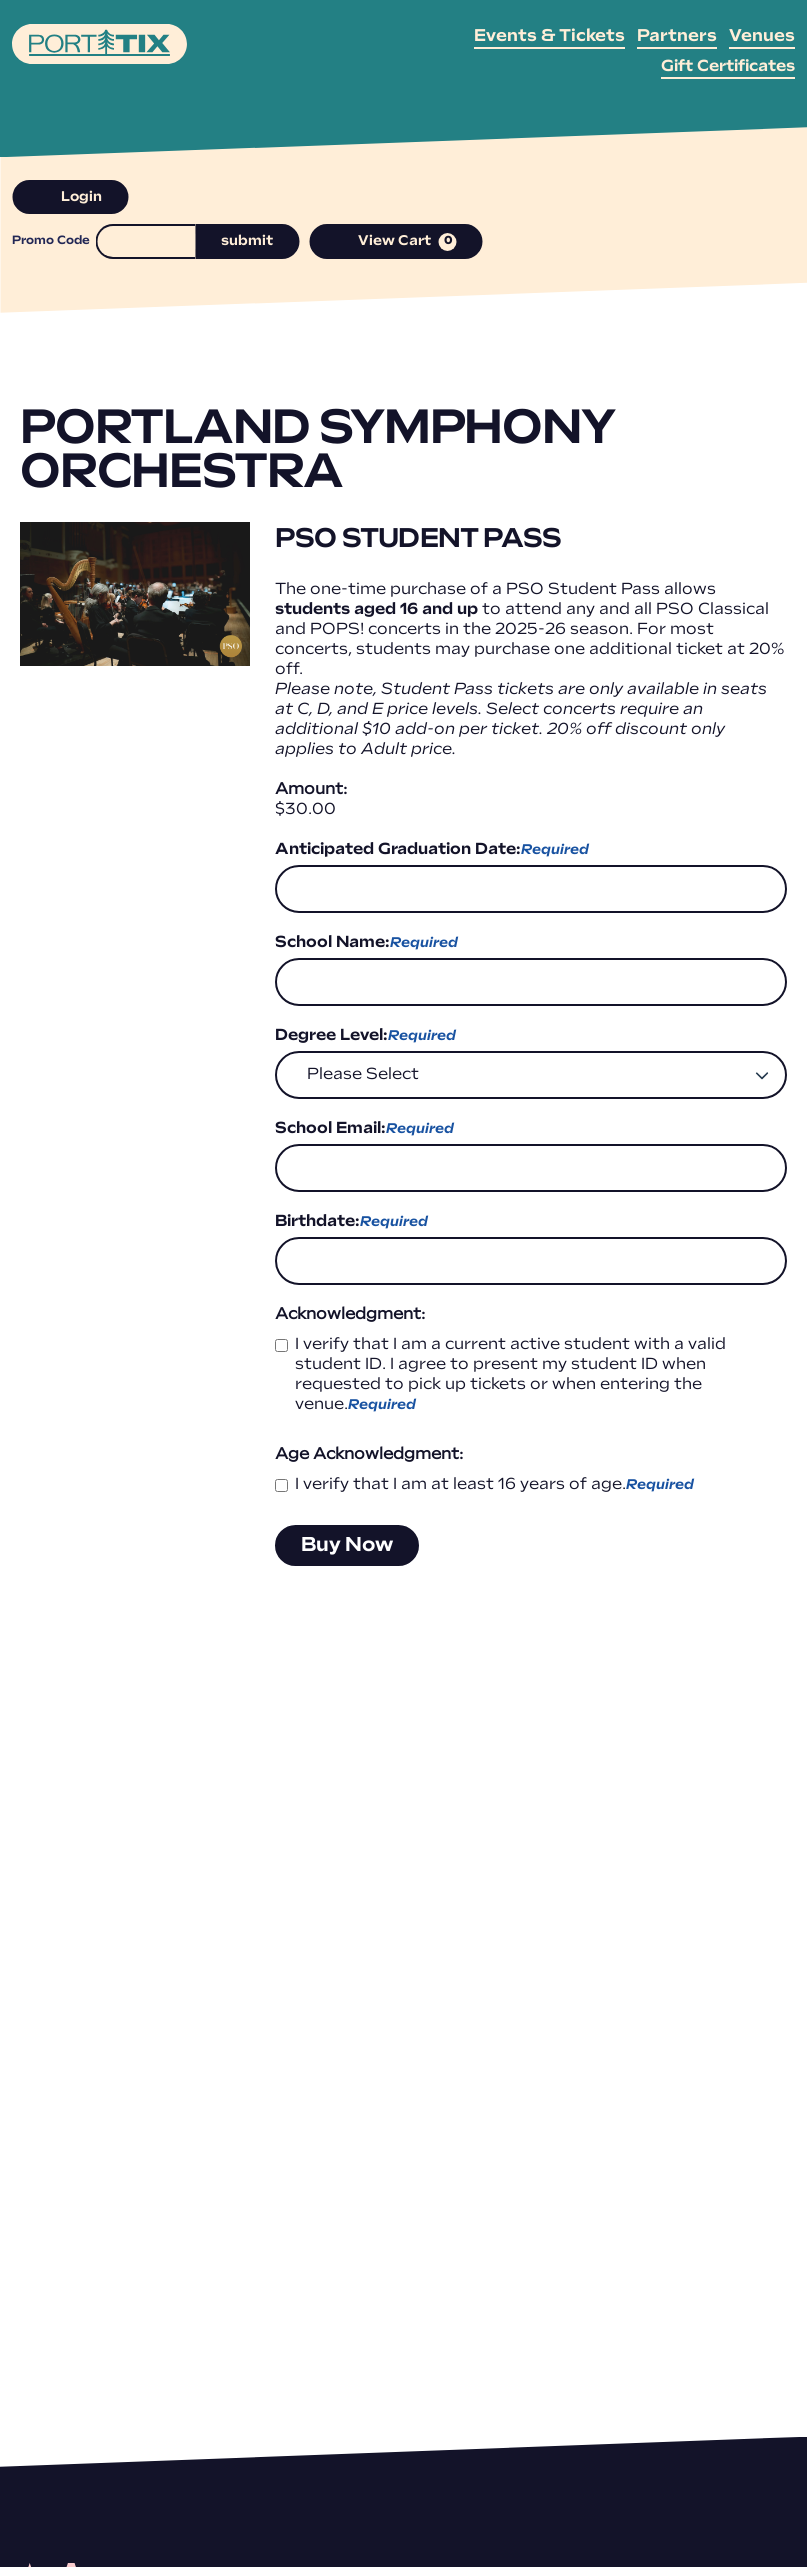  What do you see at coordinates (396, 241) in the screenshot?
I see `[View Cart, 0 items]` at bounding box center [396, 241].